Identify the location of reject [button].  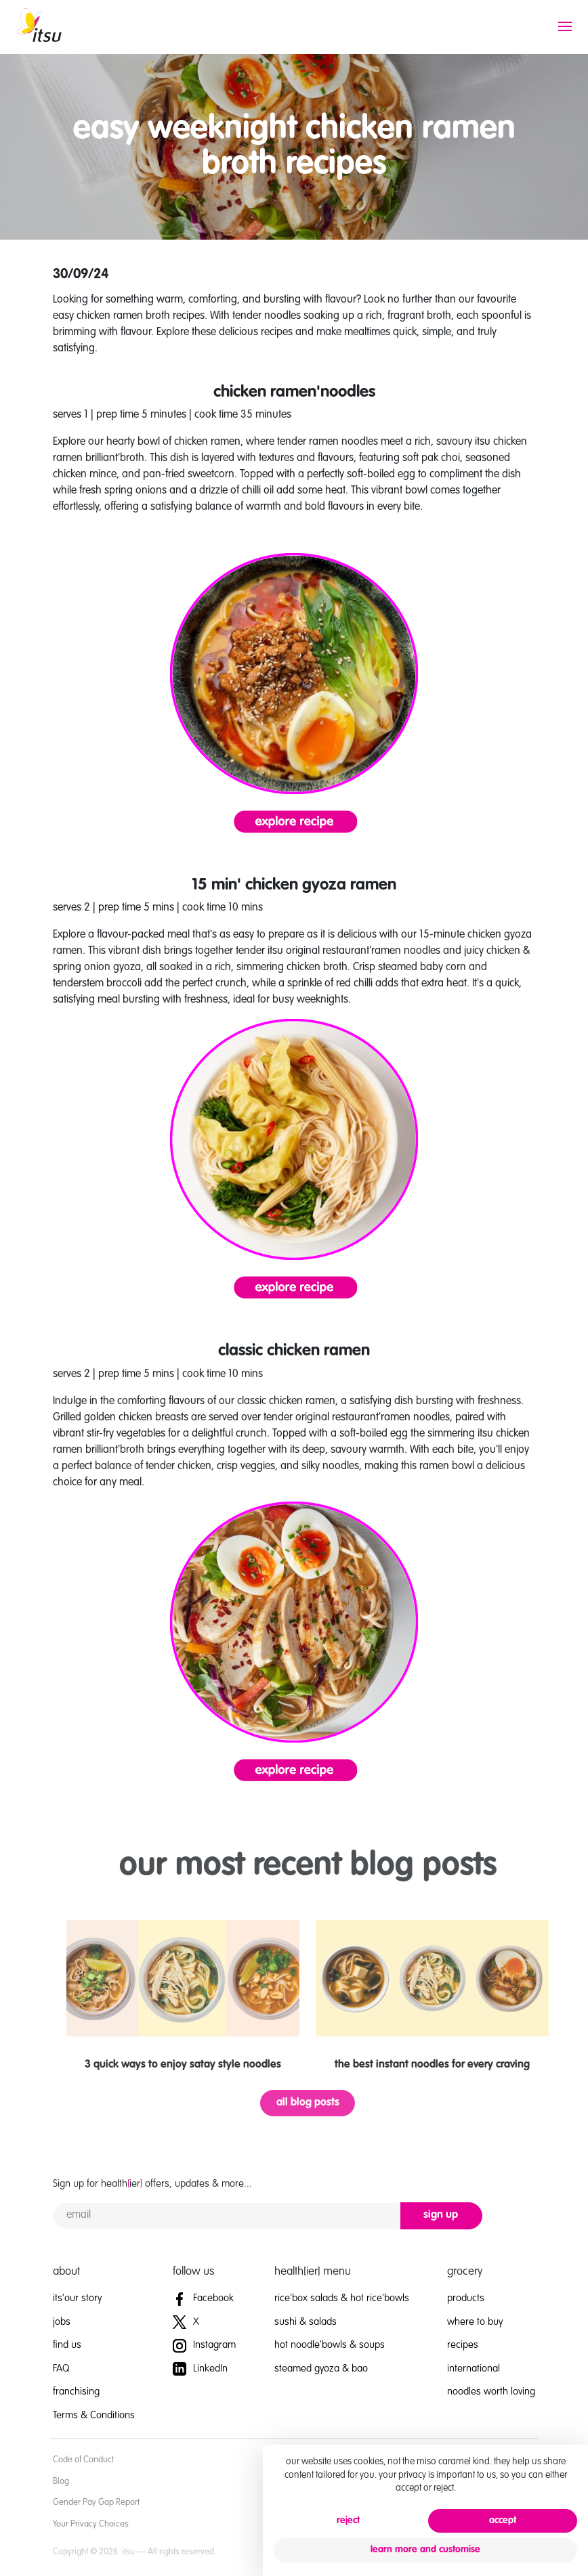
(348, 2520).